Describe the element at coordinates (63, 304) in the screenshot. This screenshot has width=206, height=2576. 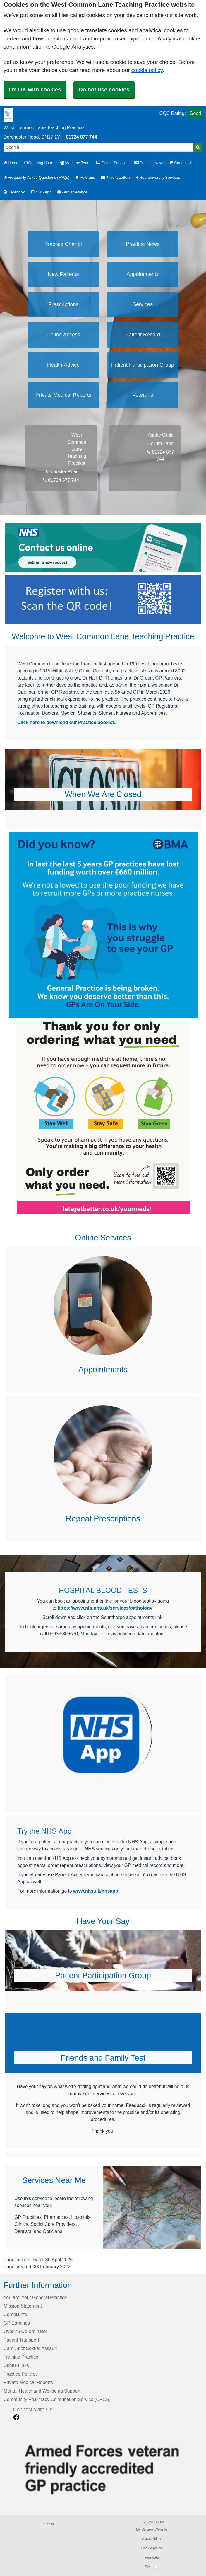
I see `Prescriptions` at that location.